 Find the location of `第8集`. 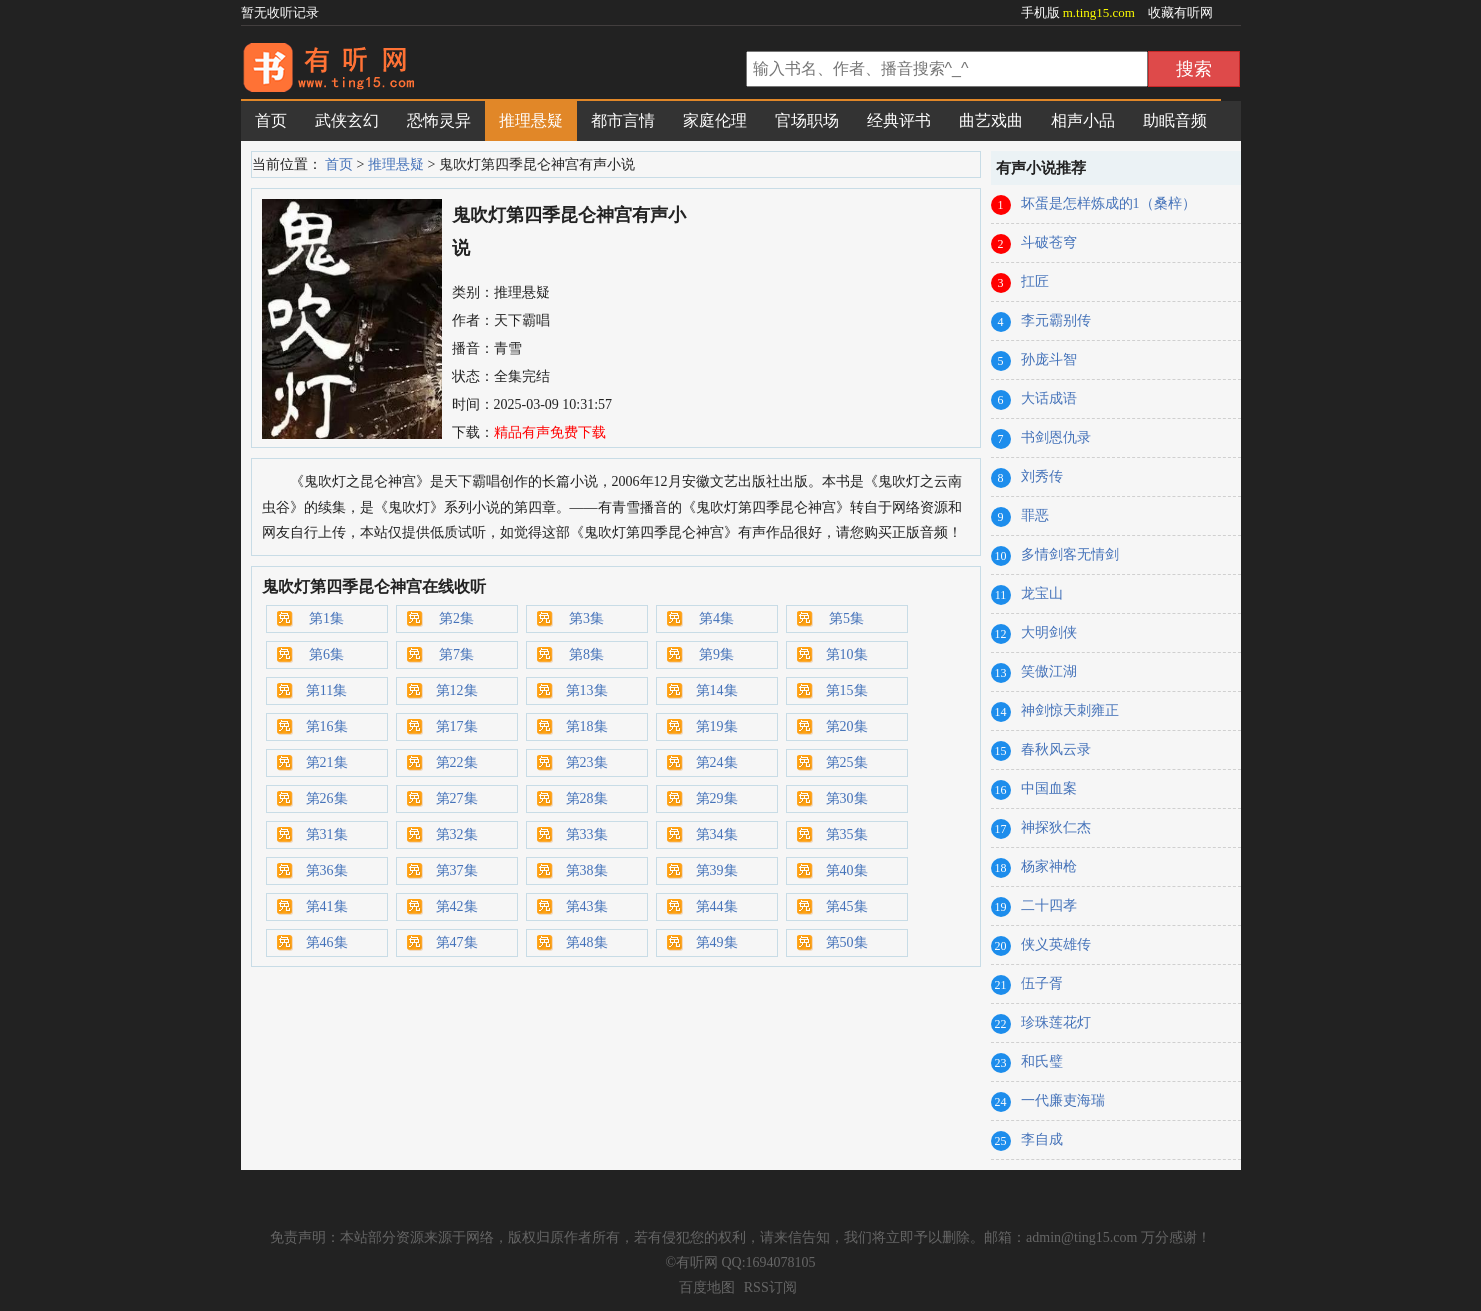

第8集 is located at coordinates (586, 654).